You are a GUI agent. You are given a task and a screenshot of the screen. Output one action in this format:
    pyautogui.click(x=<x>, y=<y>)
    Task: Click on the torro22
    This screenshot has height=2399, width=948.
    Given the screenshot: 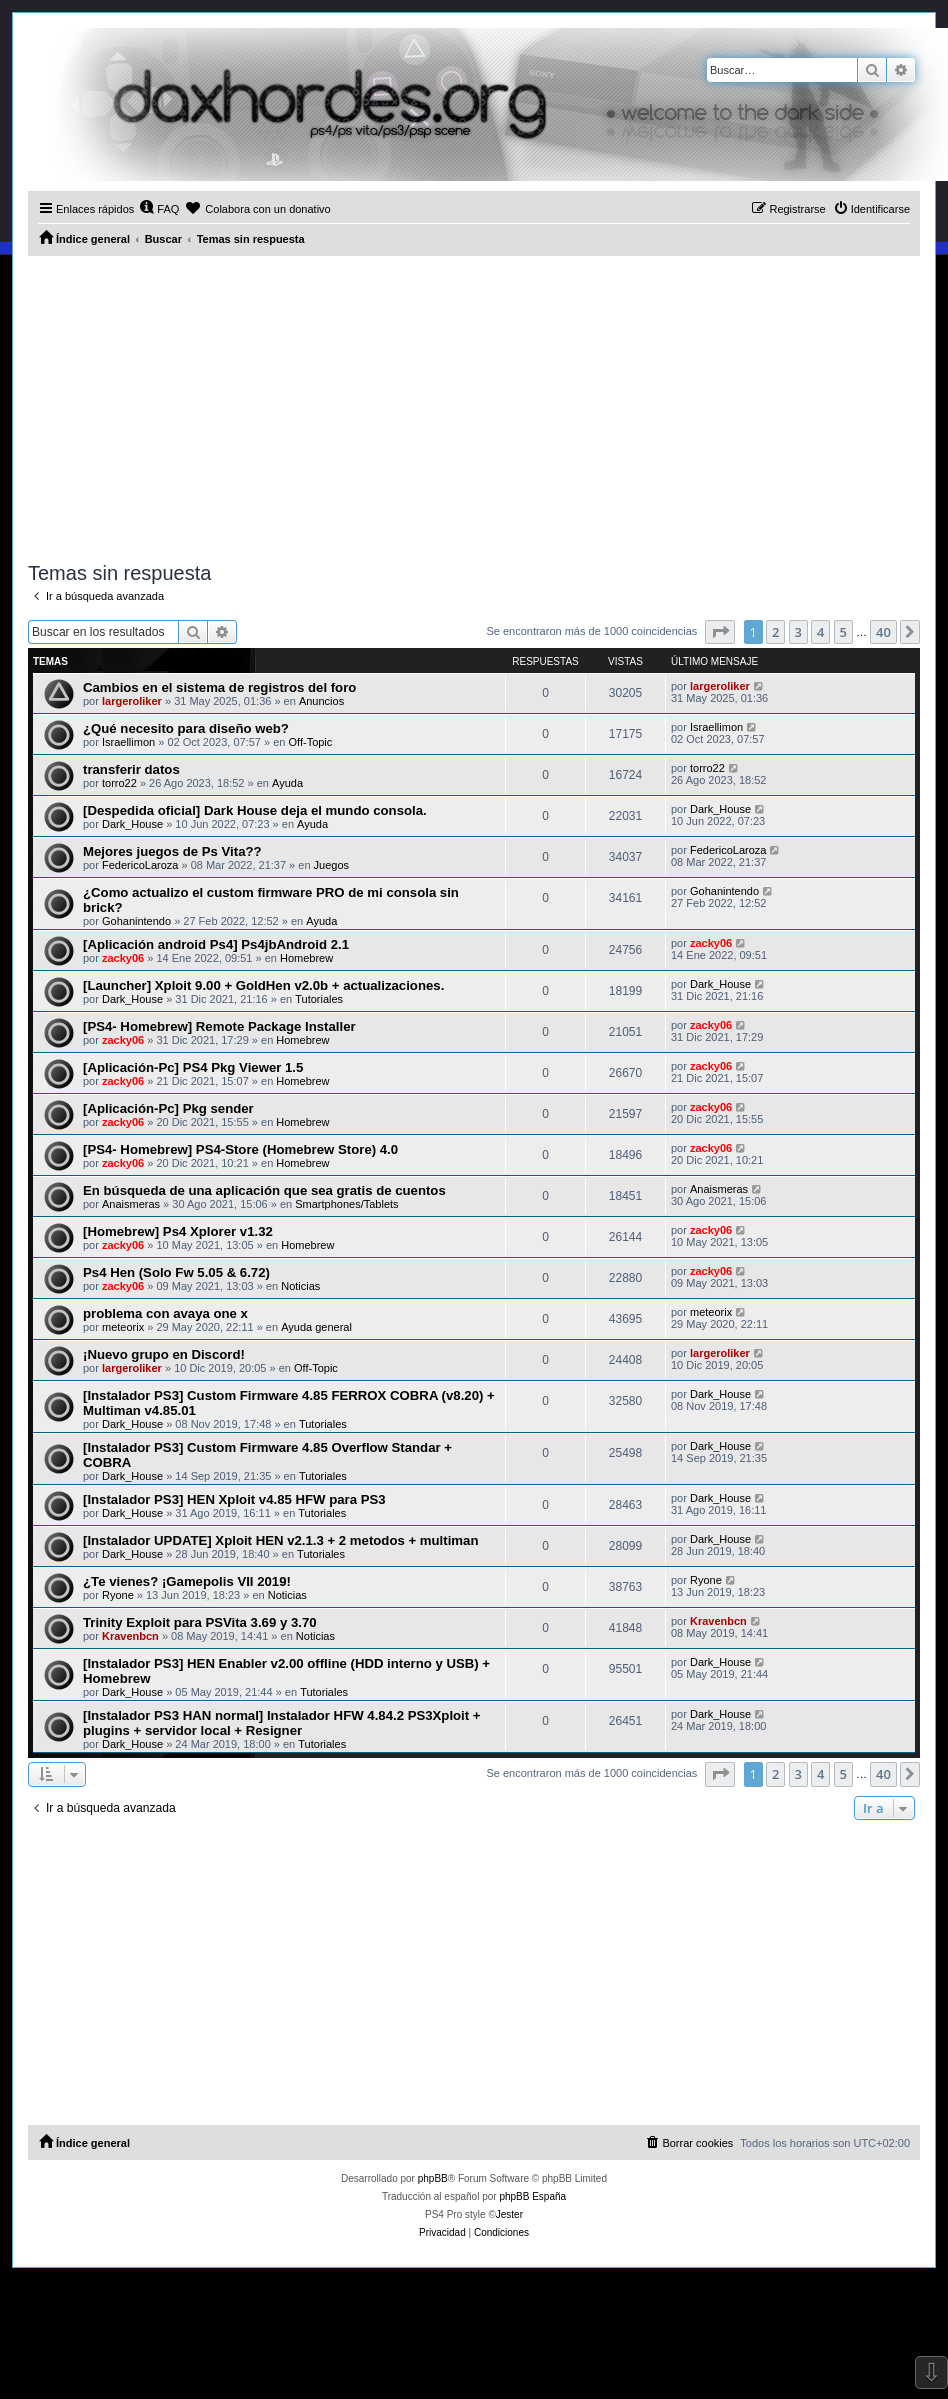 What is the action you would take?
    pyautogui.click(x=119, y=783)
    